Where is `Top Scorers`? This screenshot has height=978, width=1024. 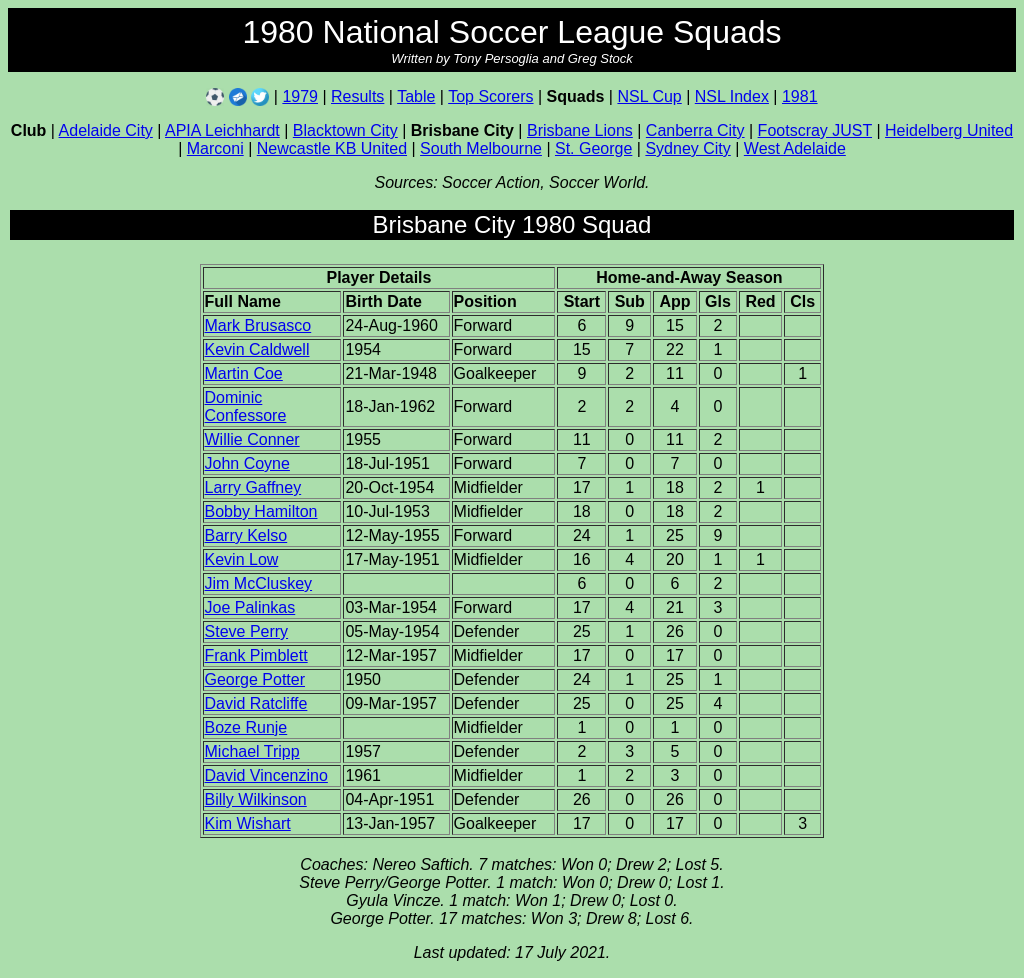 Top Scorers is located at coordinates (490, 96).